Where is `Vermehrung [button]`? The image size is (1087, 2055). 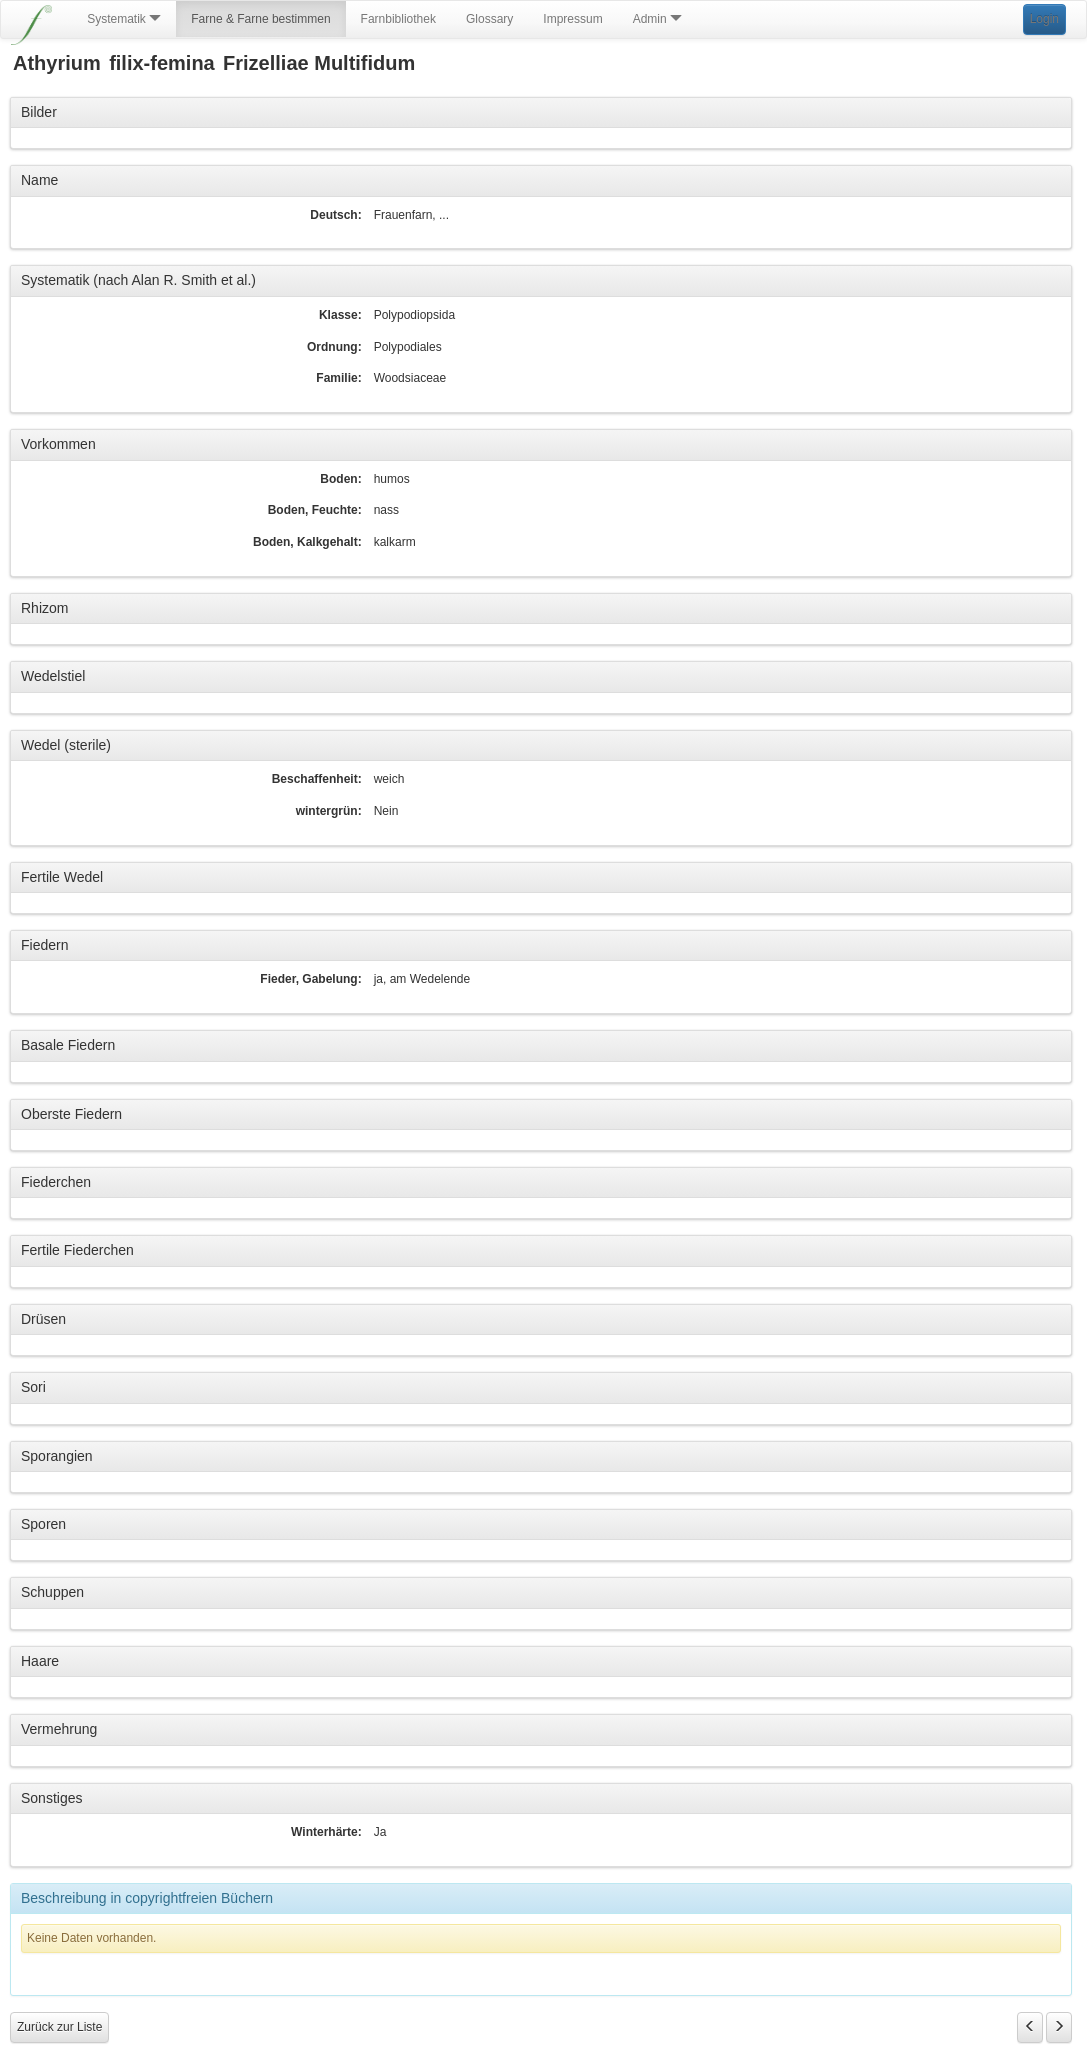 Vermehrung [button] is located at coordinates (59, 1729).